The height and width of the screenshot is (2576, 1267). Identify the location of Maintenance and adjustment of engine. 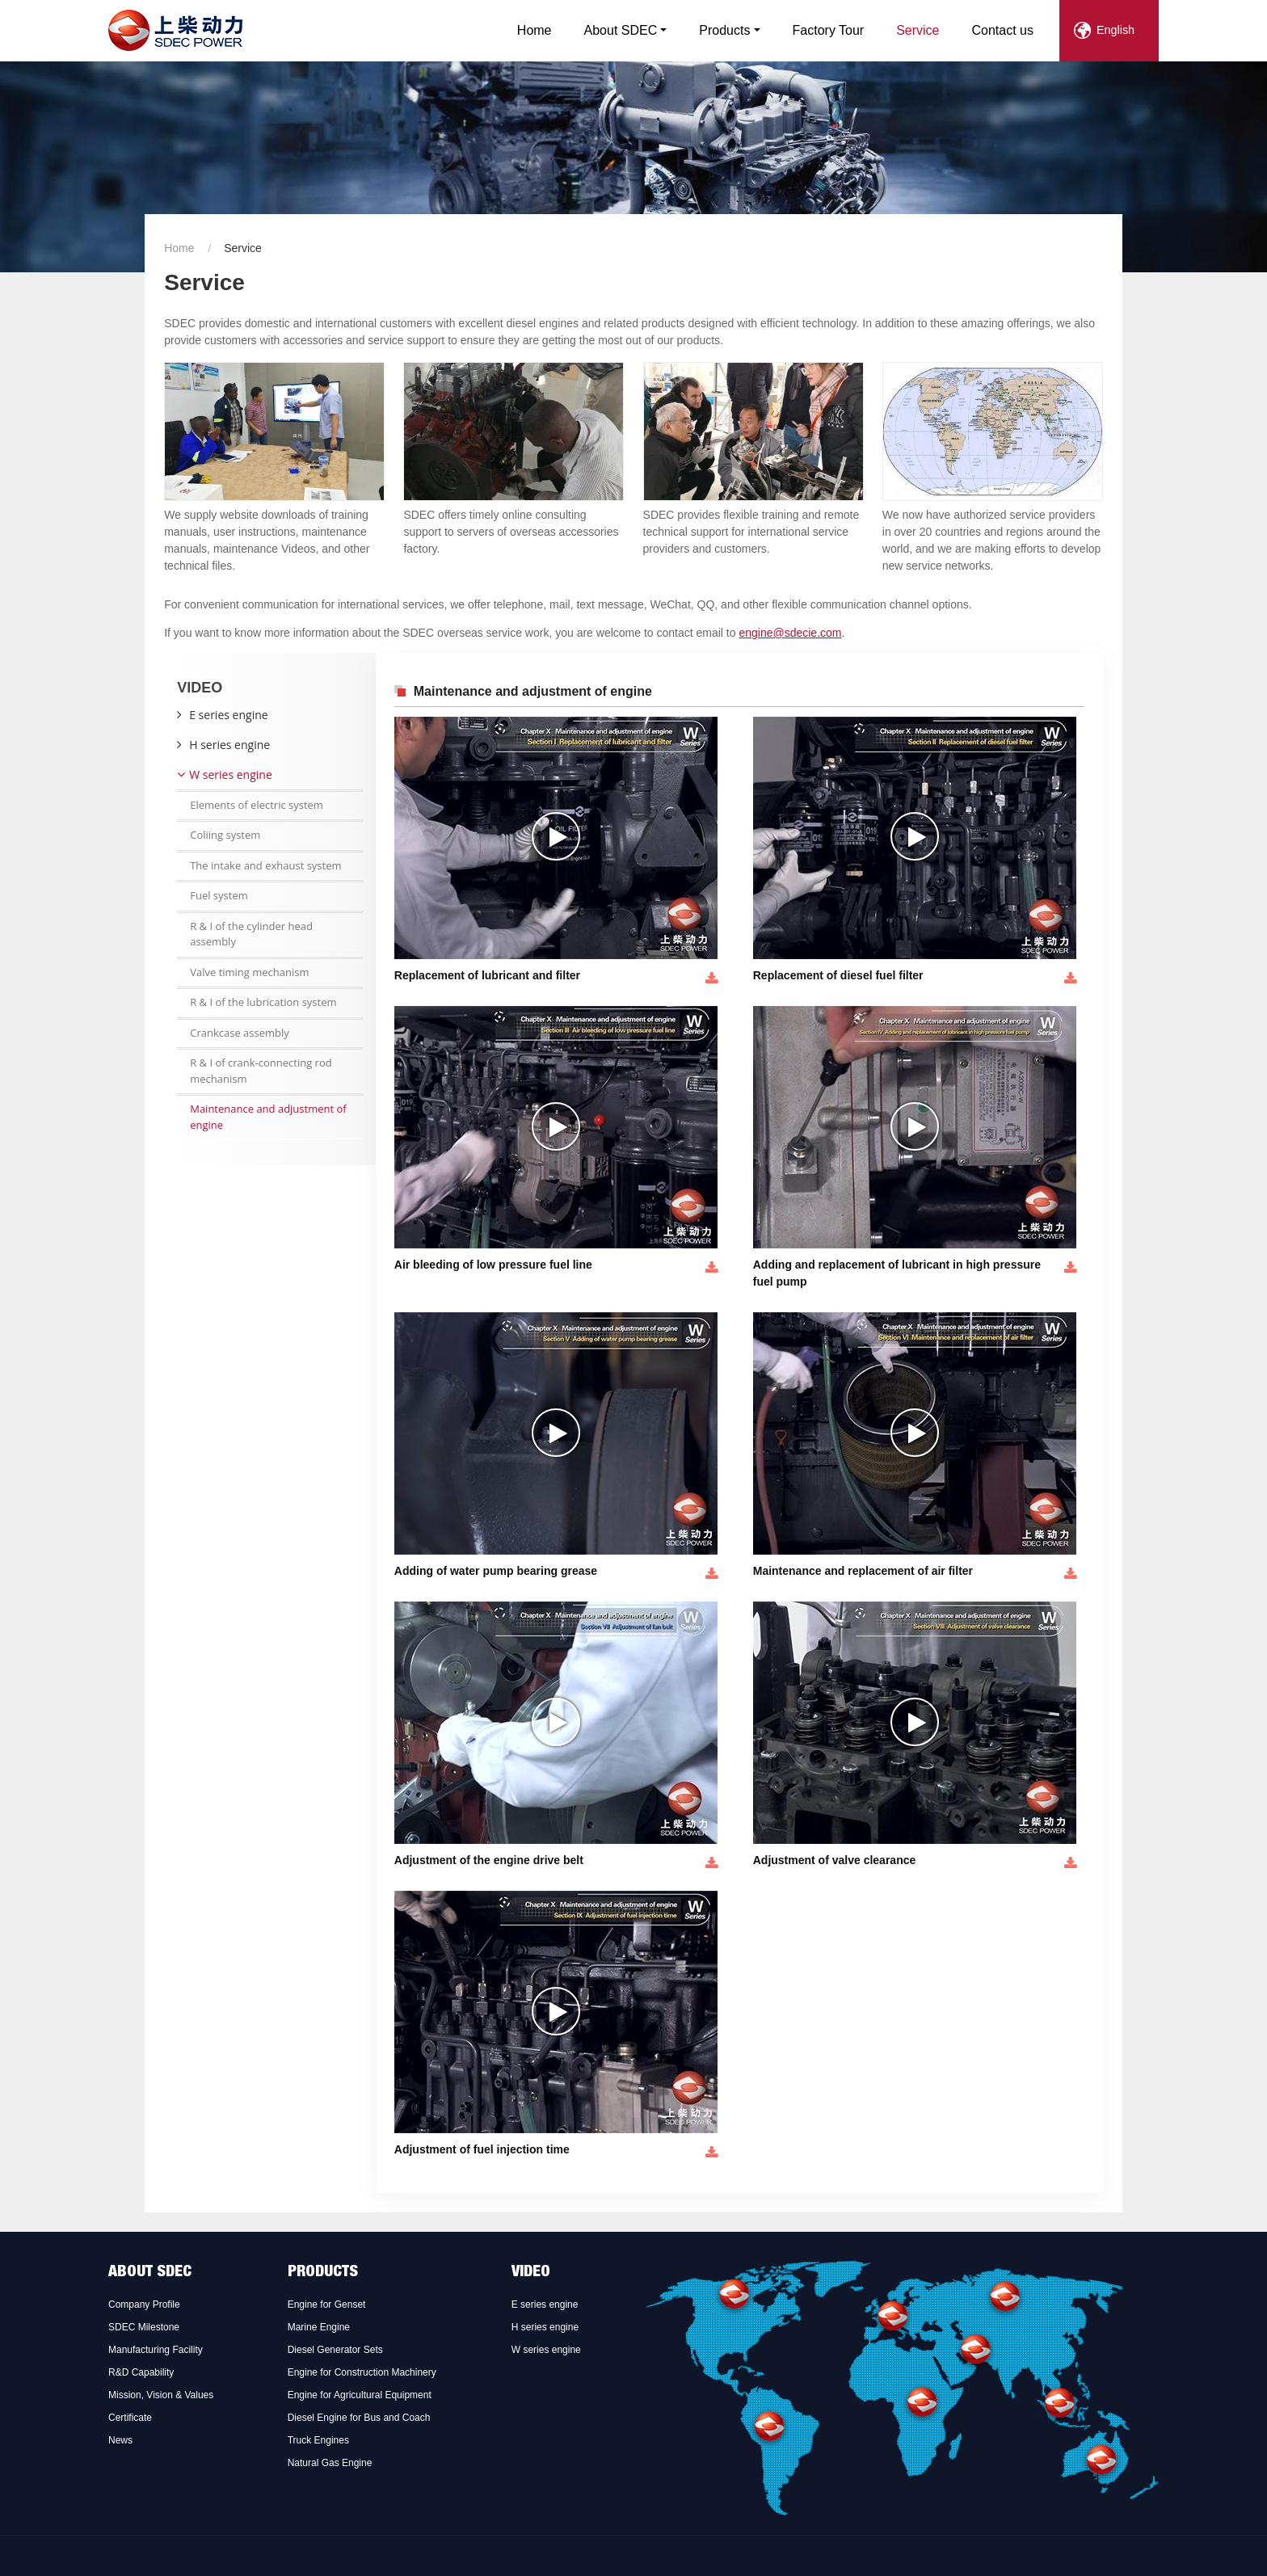
(268, 1116).